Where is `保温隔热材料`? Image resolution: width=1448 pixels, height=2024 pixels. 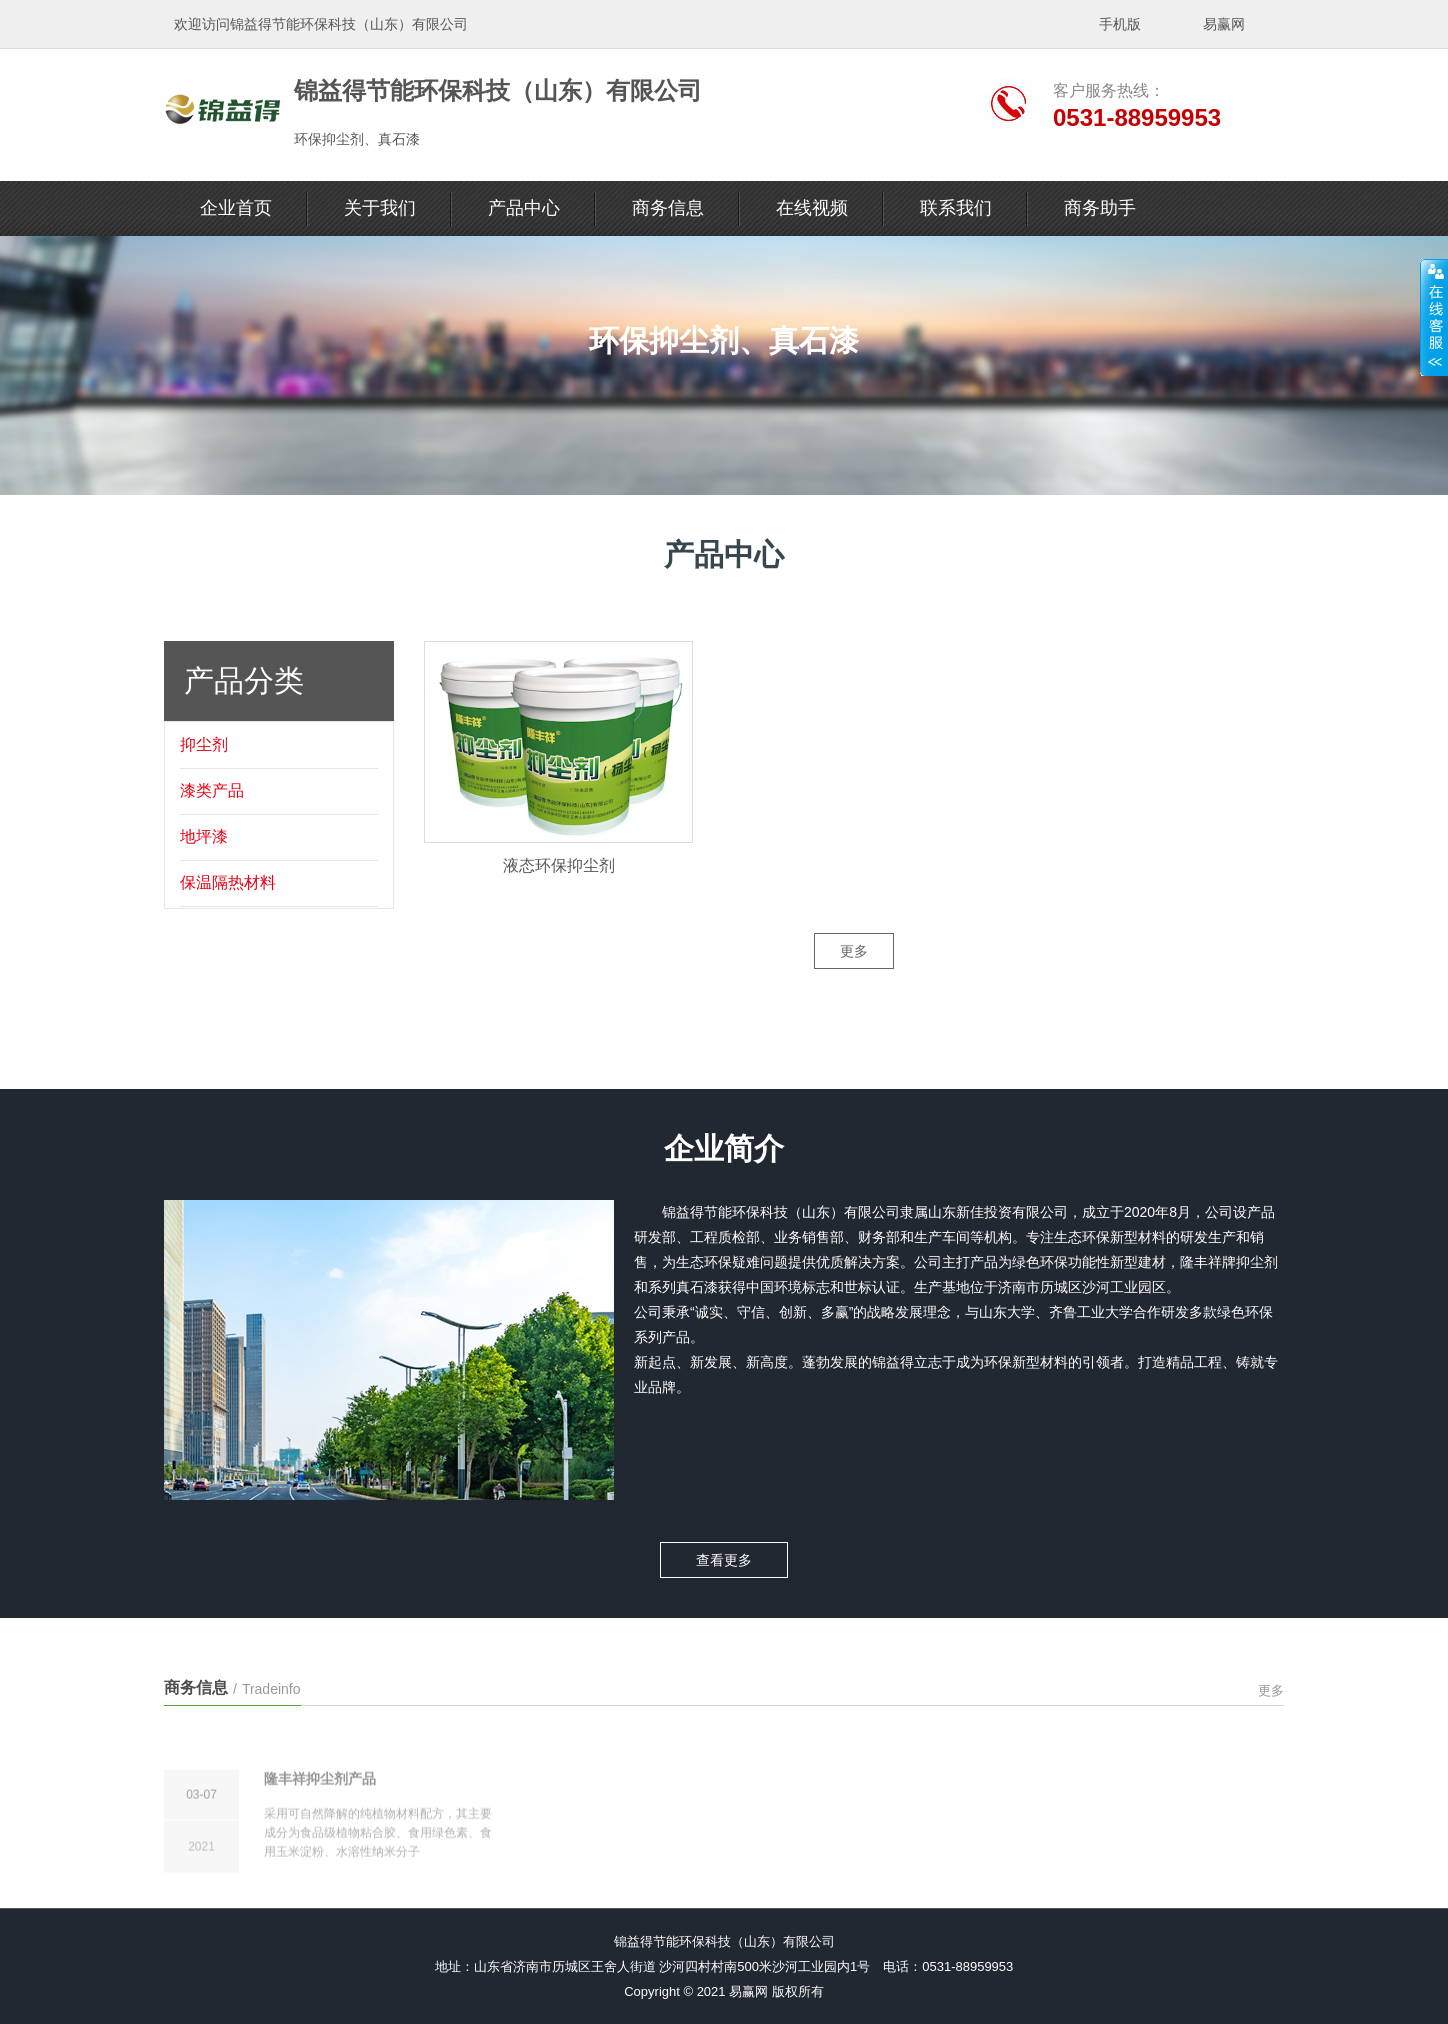
保温隔热材料 is located at coordinates (228, 905).